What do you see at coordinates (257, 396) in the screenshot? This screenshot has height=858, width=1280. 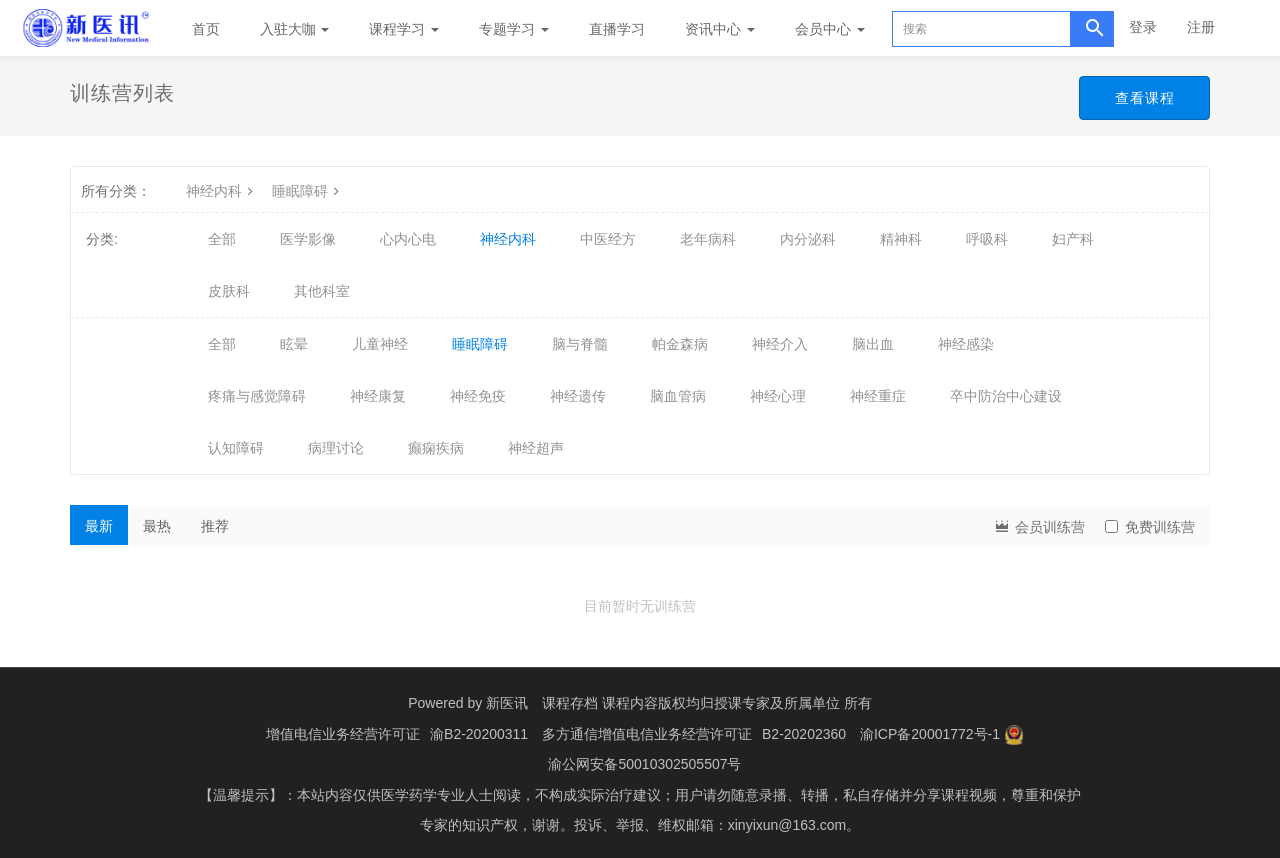 I see `疼痛与感觉障碍` at bounding box center [257, 396].